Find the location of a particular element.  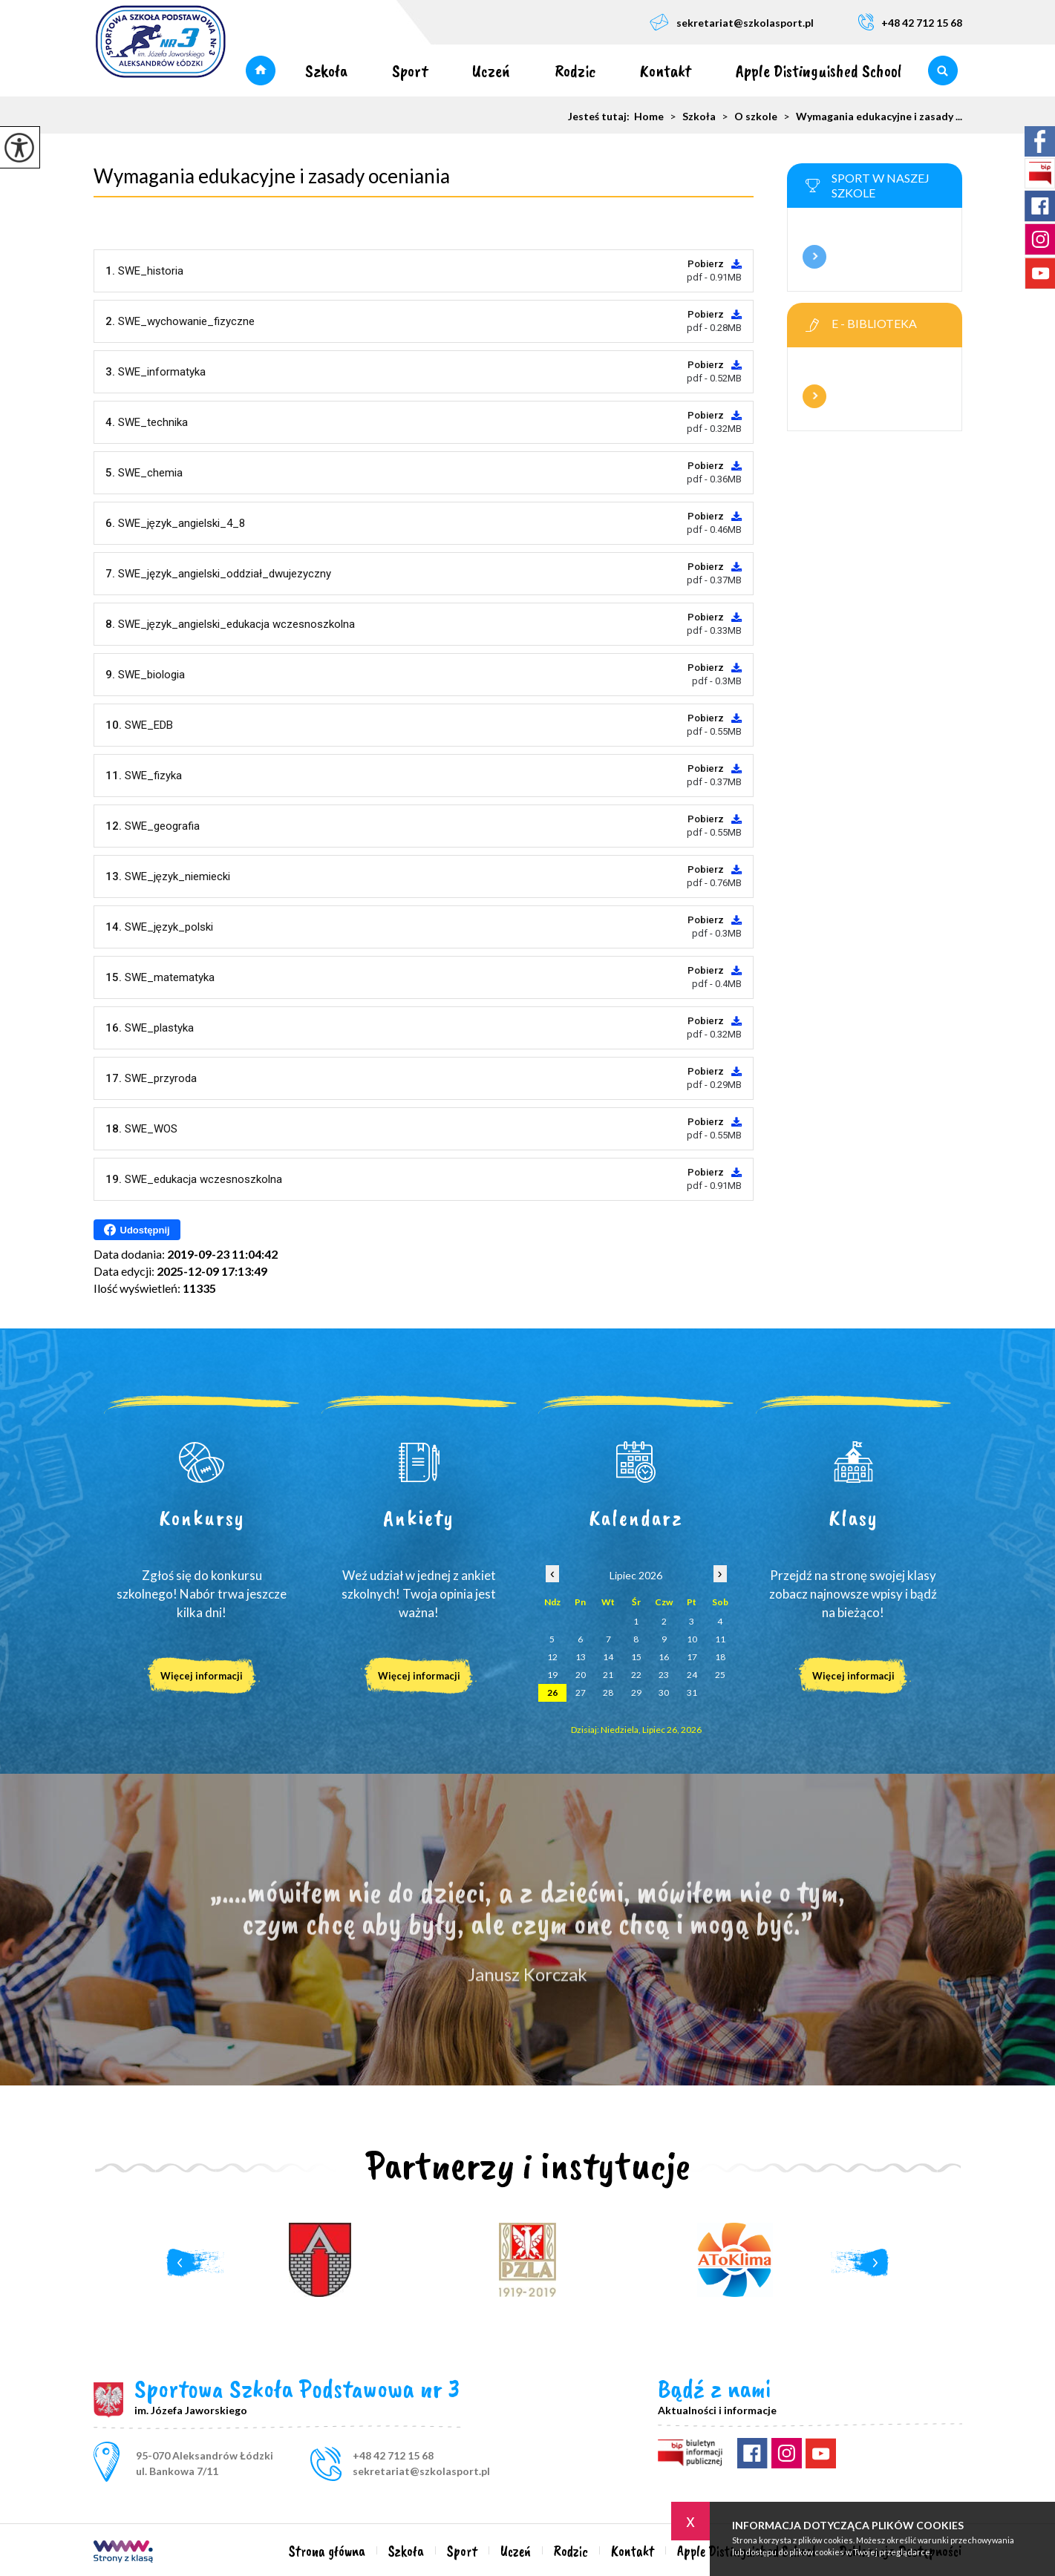

18 is located at coordinates (720, 1656).